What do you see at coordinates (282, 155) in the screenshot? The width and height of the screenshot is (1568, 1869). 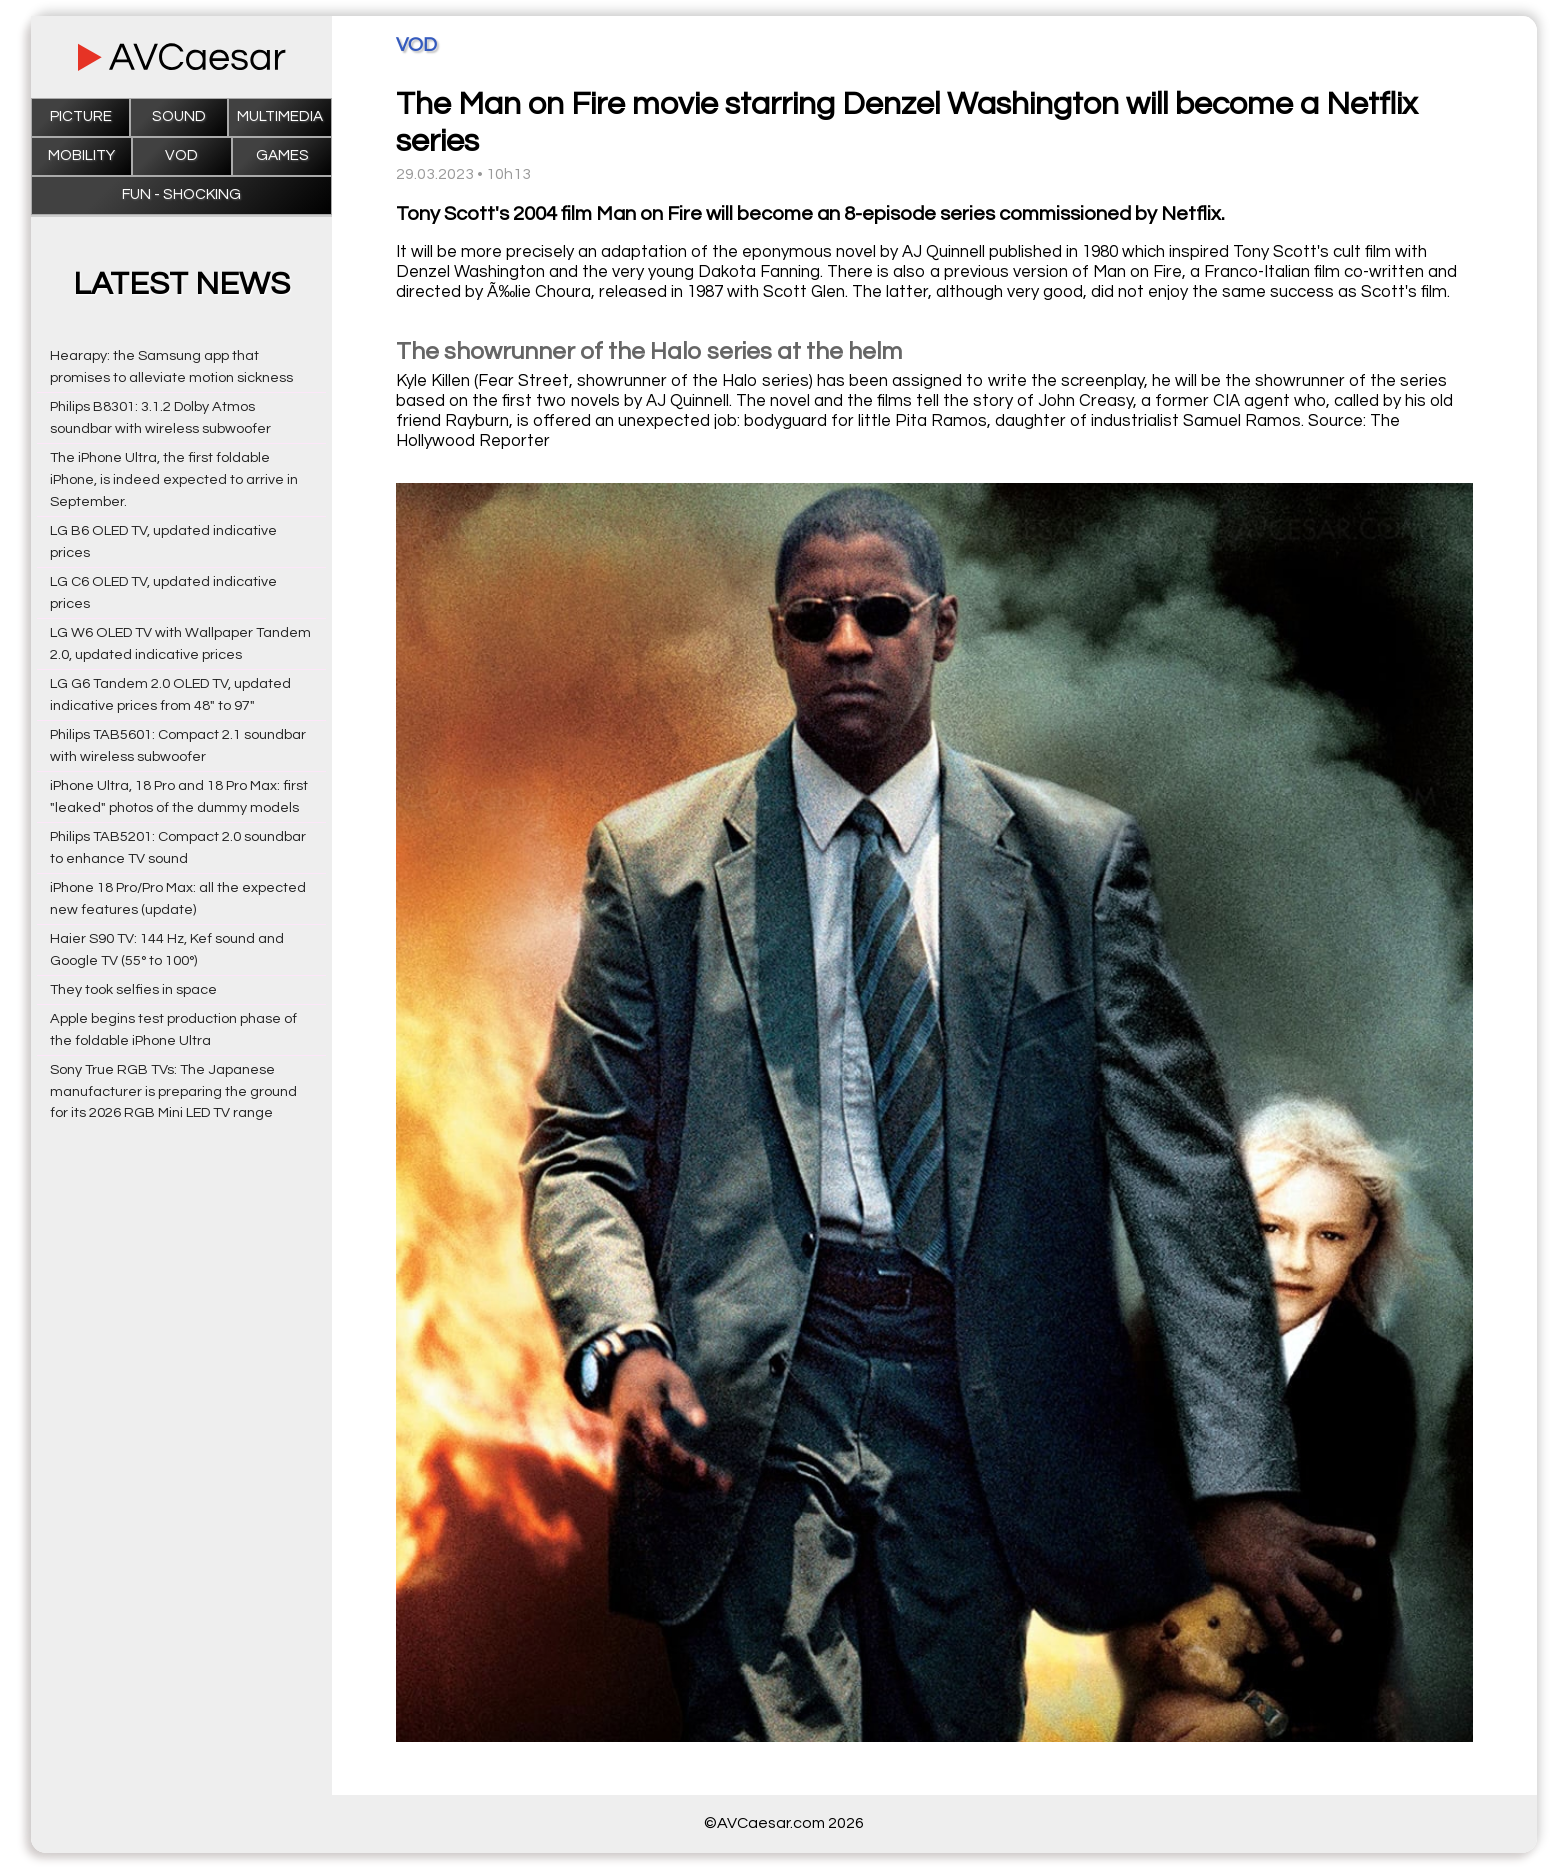 I see `Games` at bounding box center [282, 155].